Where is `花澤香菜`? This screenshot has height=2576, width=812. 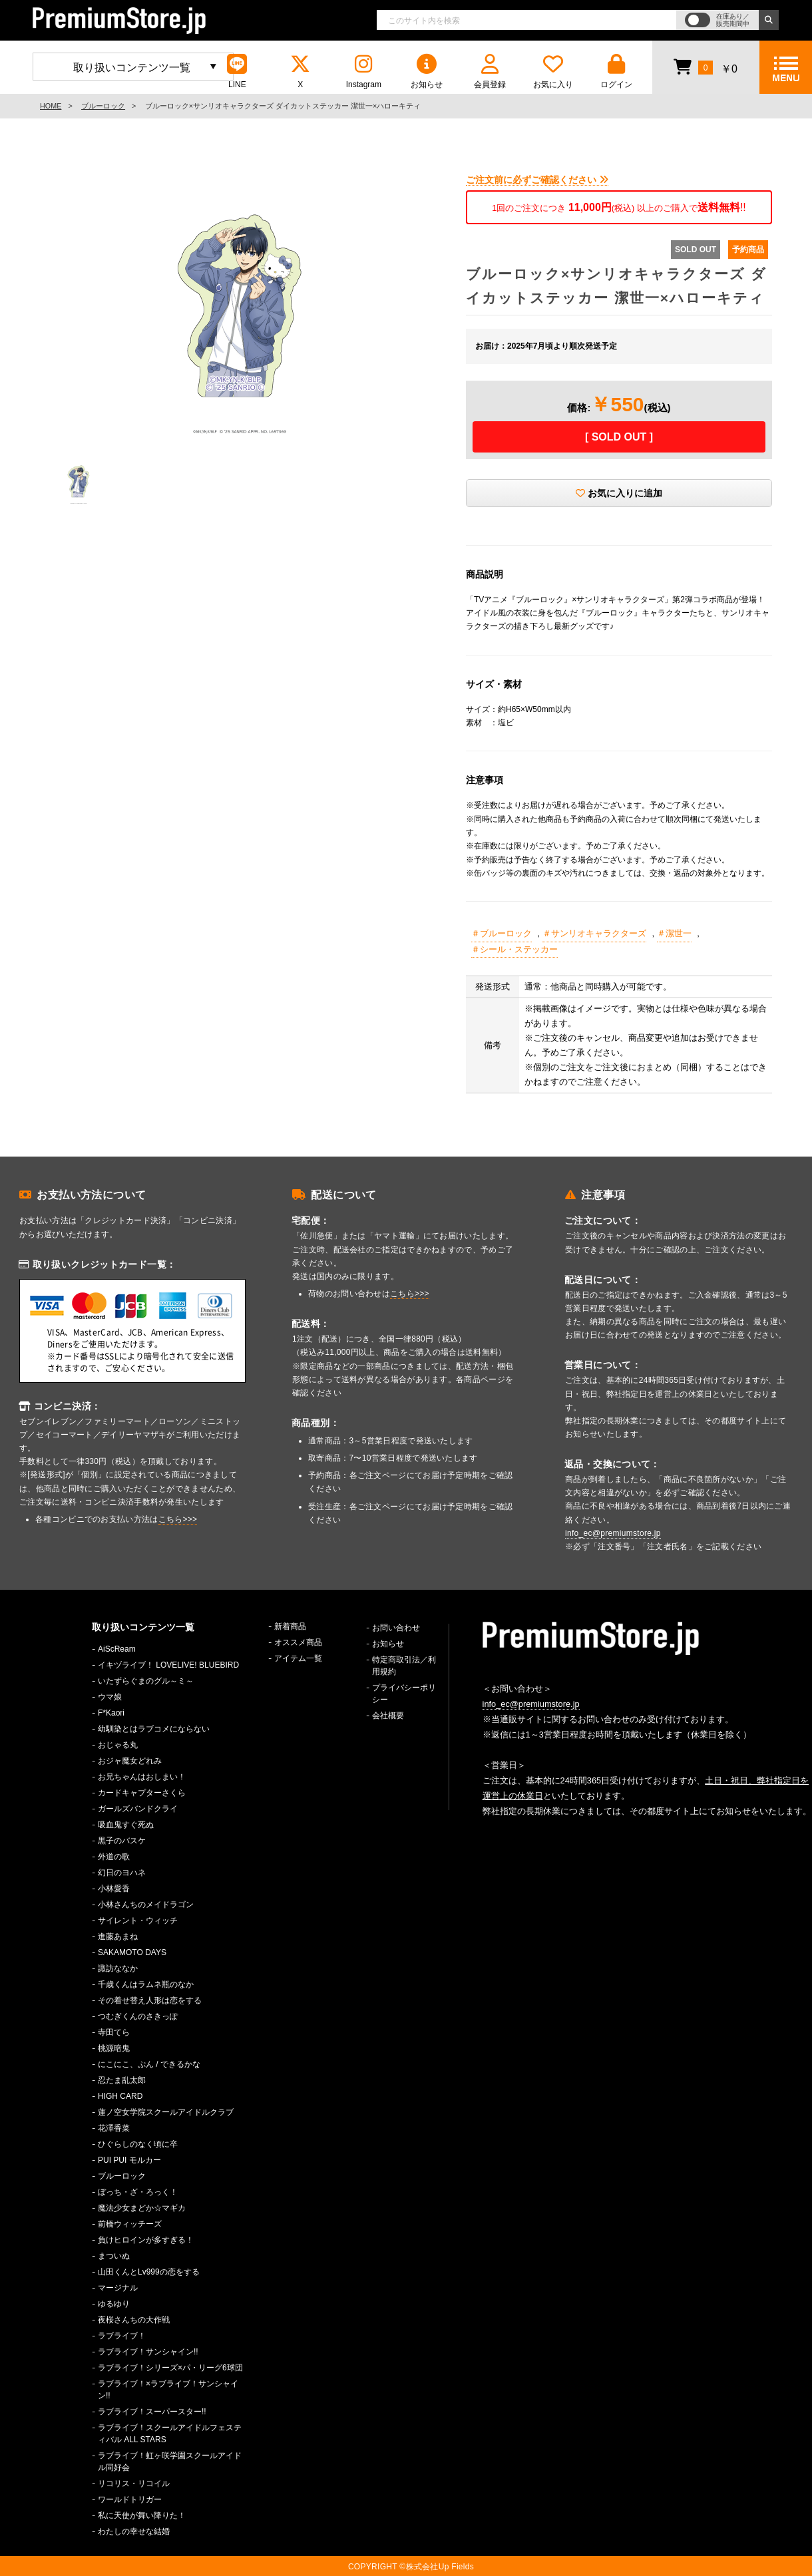
花澤香菜 is located at coordinates (114, 2128).